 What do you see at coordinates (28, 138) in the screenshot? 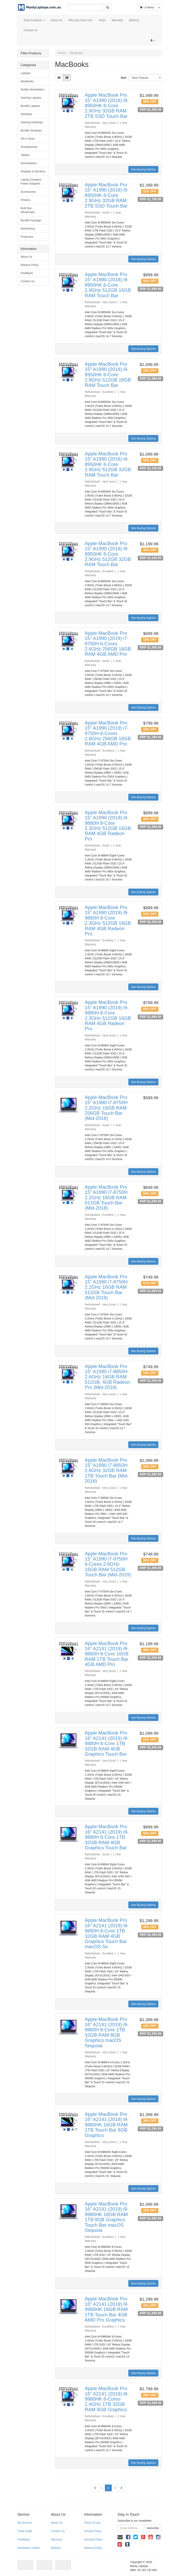
I see `All-In-Ones [link]` at bounding box center [28, 138].